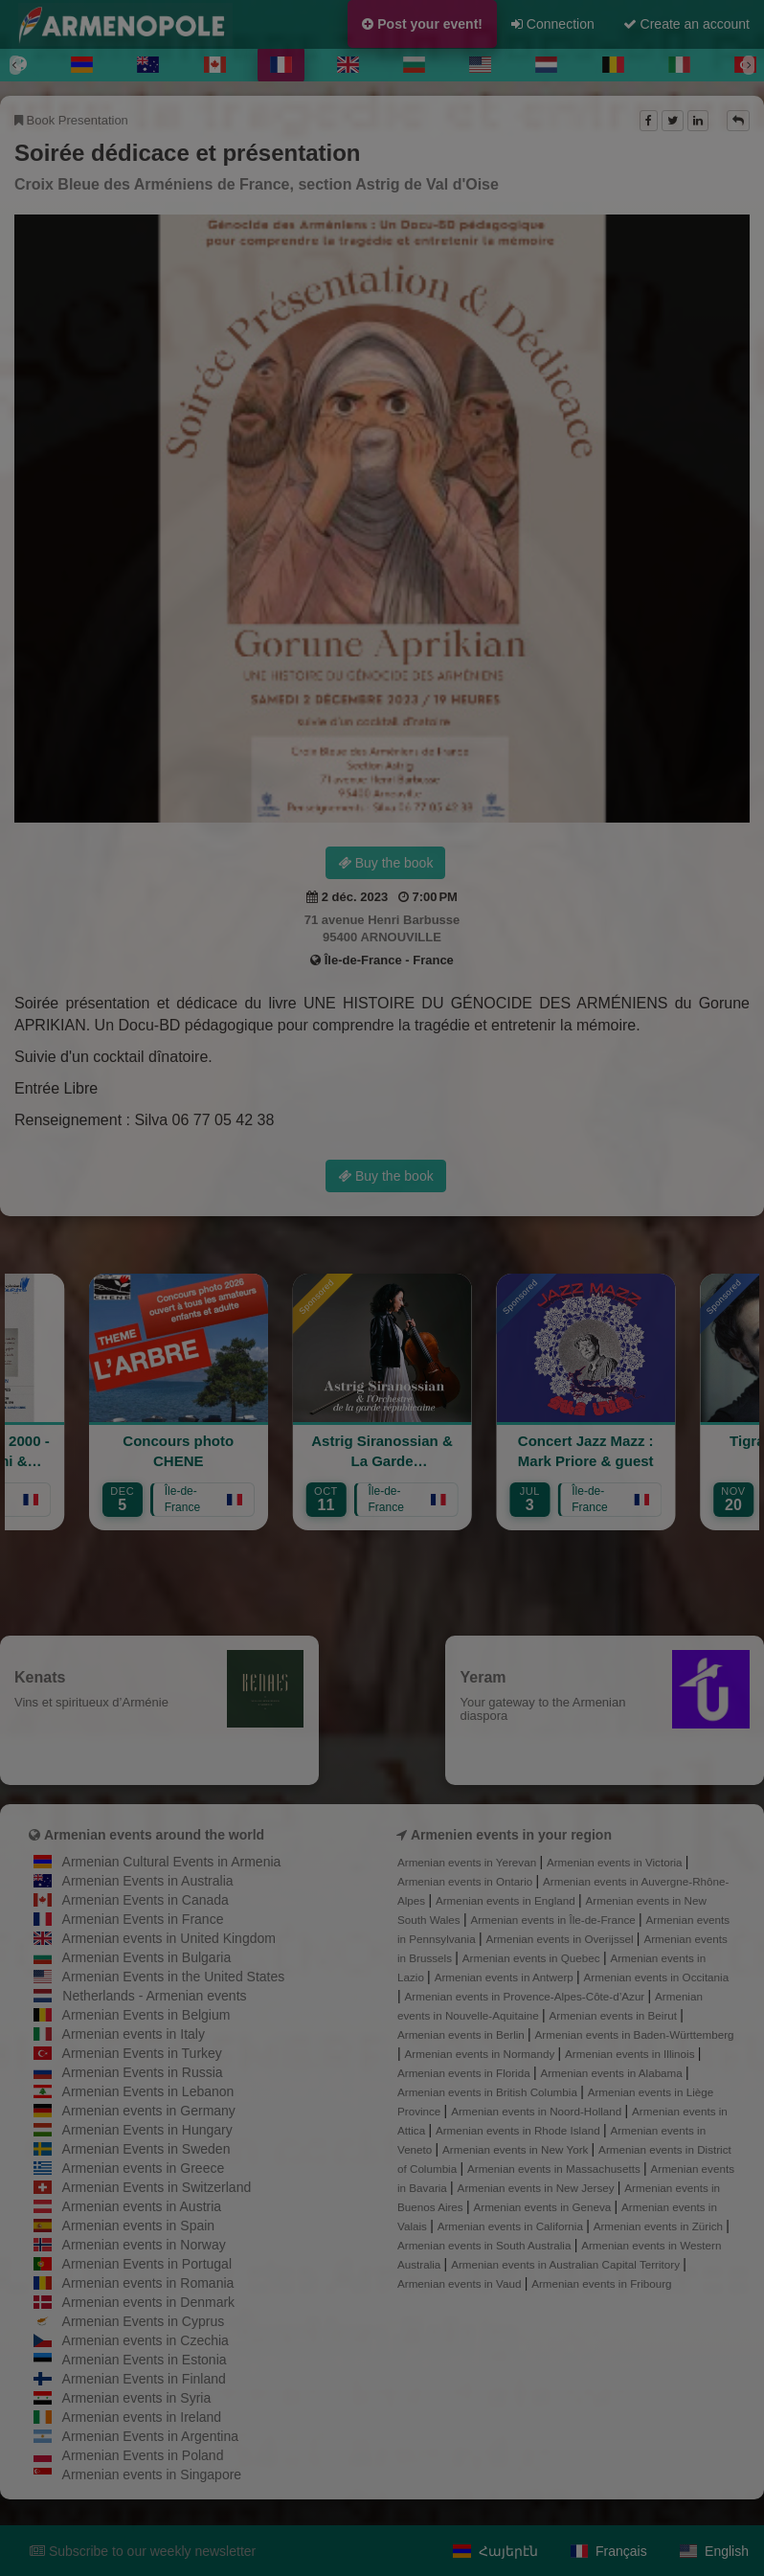 Image resolution: width=764 pixels, height=2576 pixels. I want to click on Armenian Events in the United States, so click(173, 1976).